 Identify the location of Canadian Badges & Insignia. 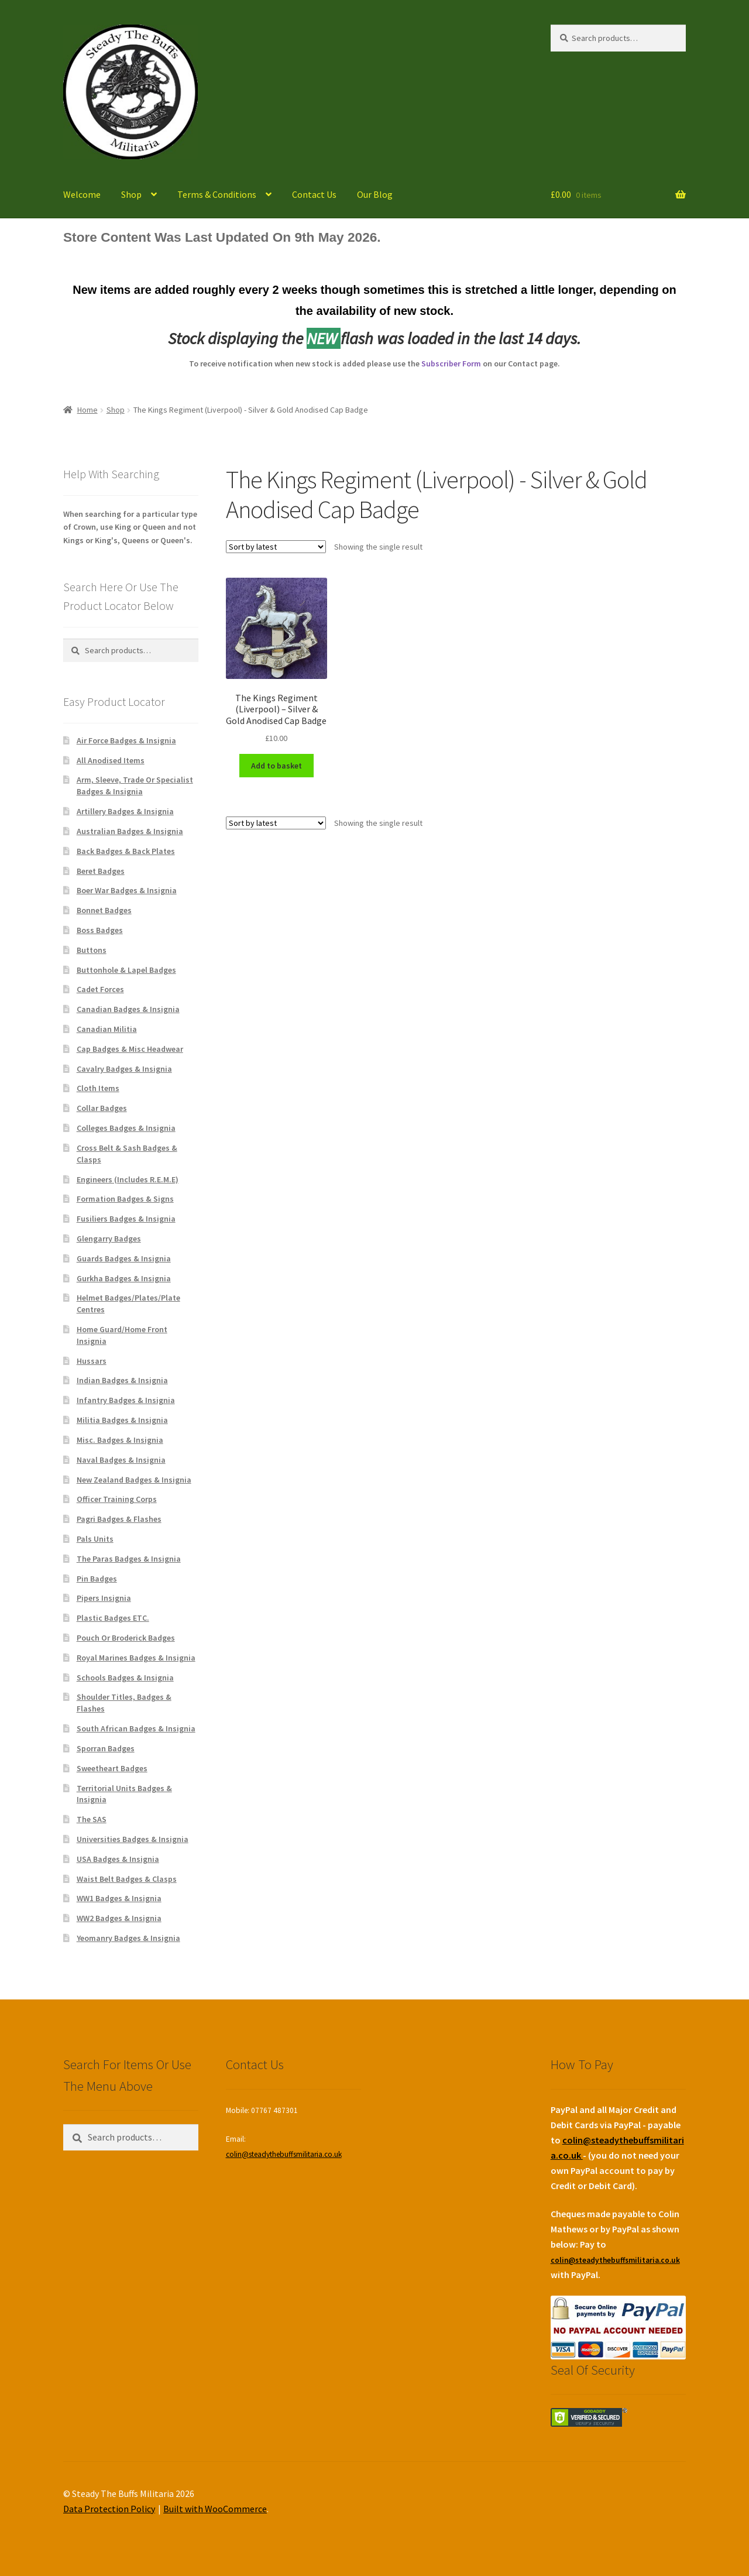
(128, 1009).